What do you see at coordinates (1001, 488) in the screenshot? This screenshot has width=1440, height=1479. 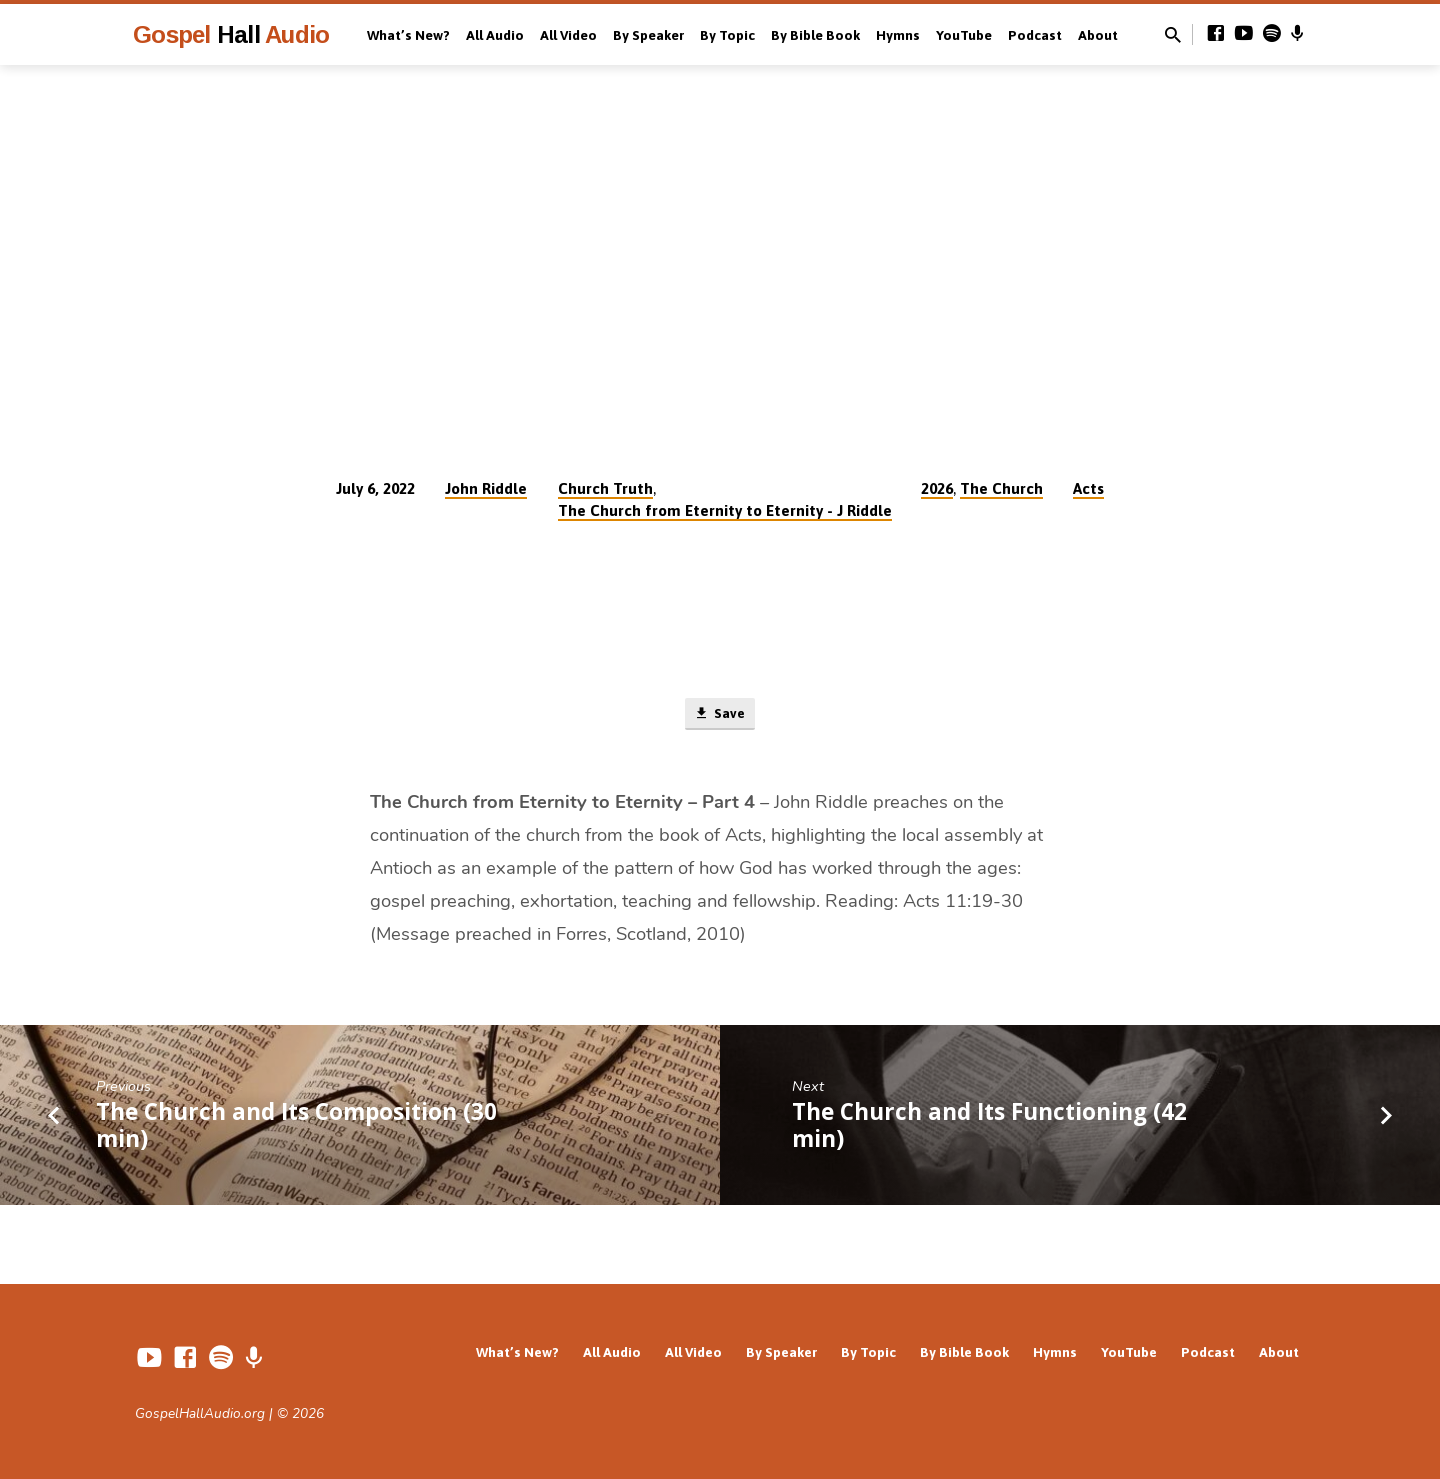 I see `The Church` at bounding box center [1001, 488].